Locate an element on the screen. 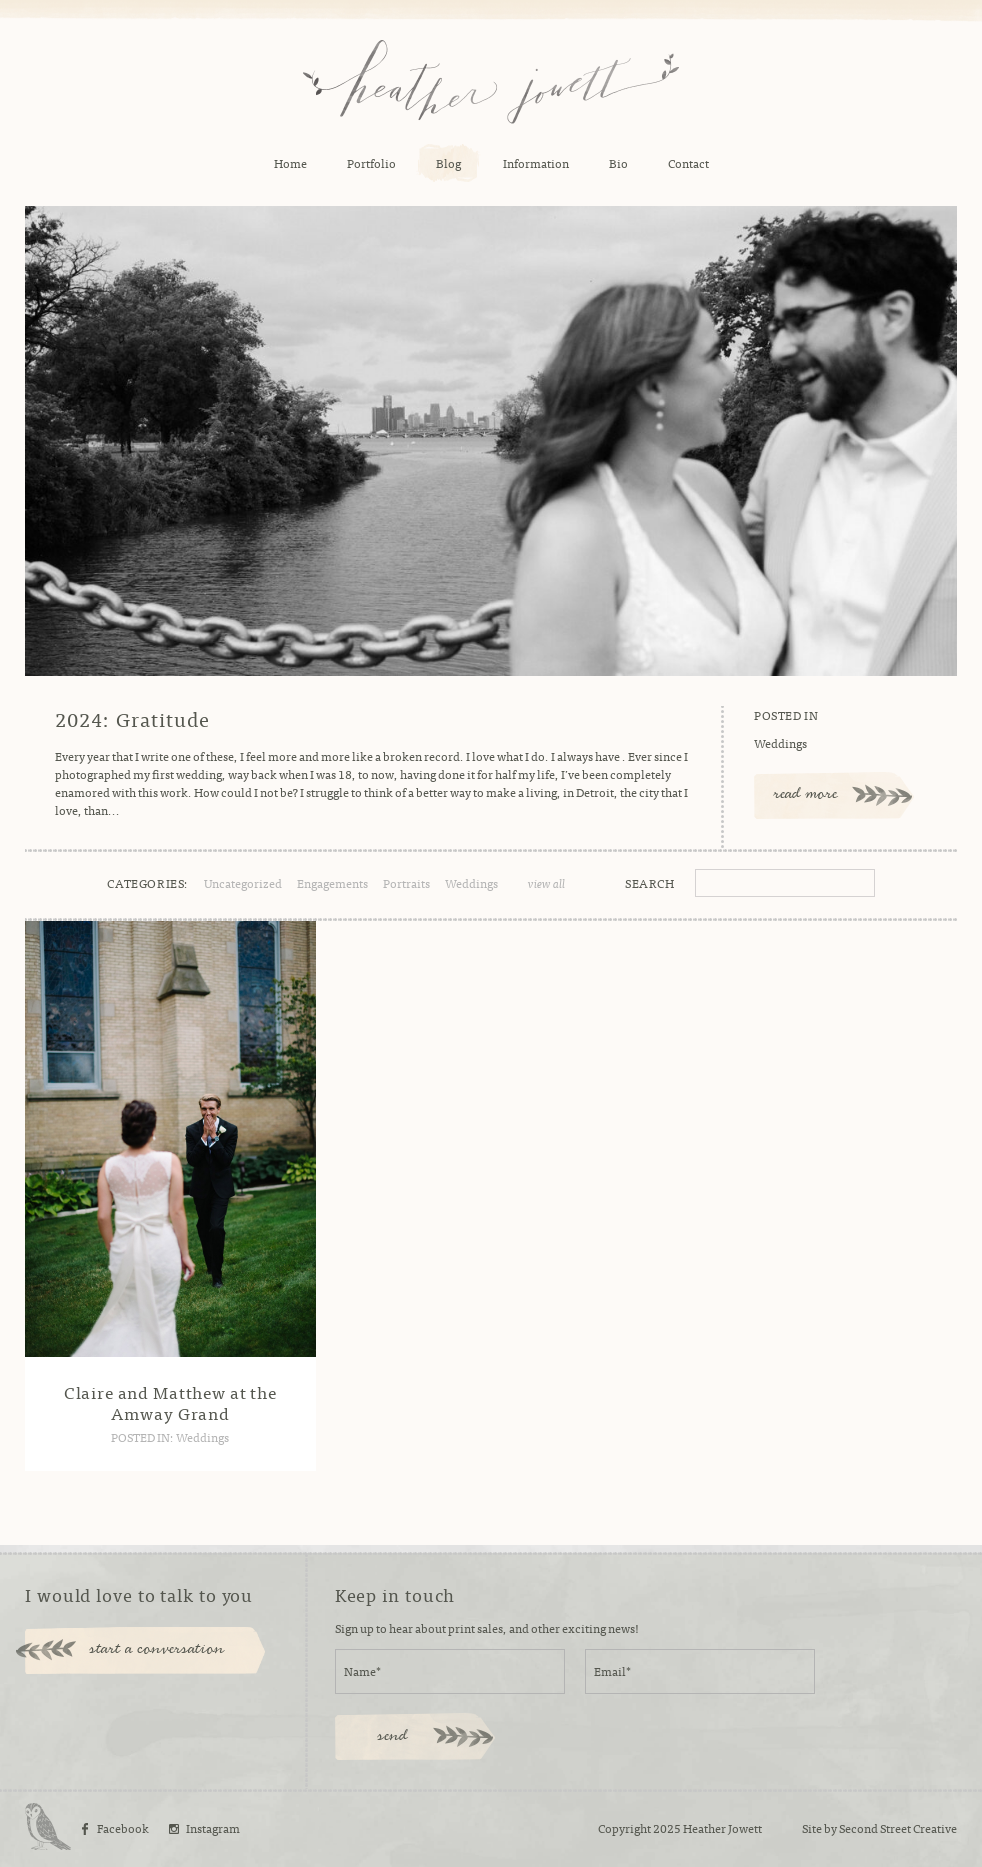 The image size is (982, 1867). Uncategorized is located at coordinates (243, 883).